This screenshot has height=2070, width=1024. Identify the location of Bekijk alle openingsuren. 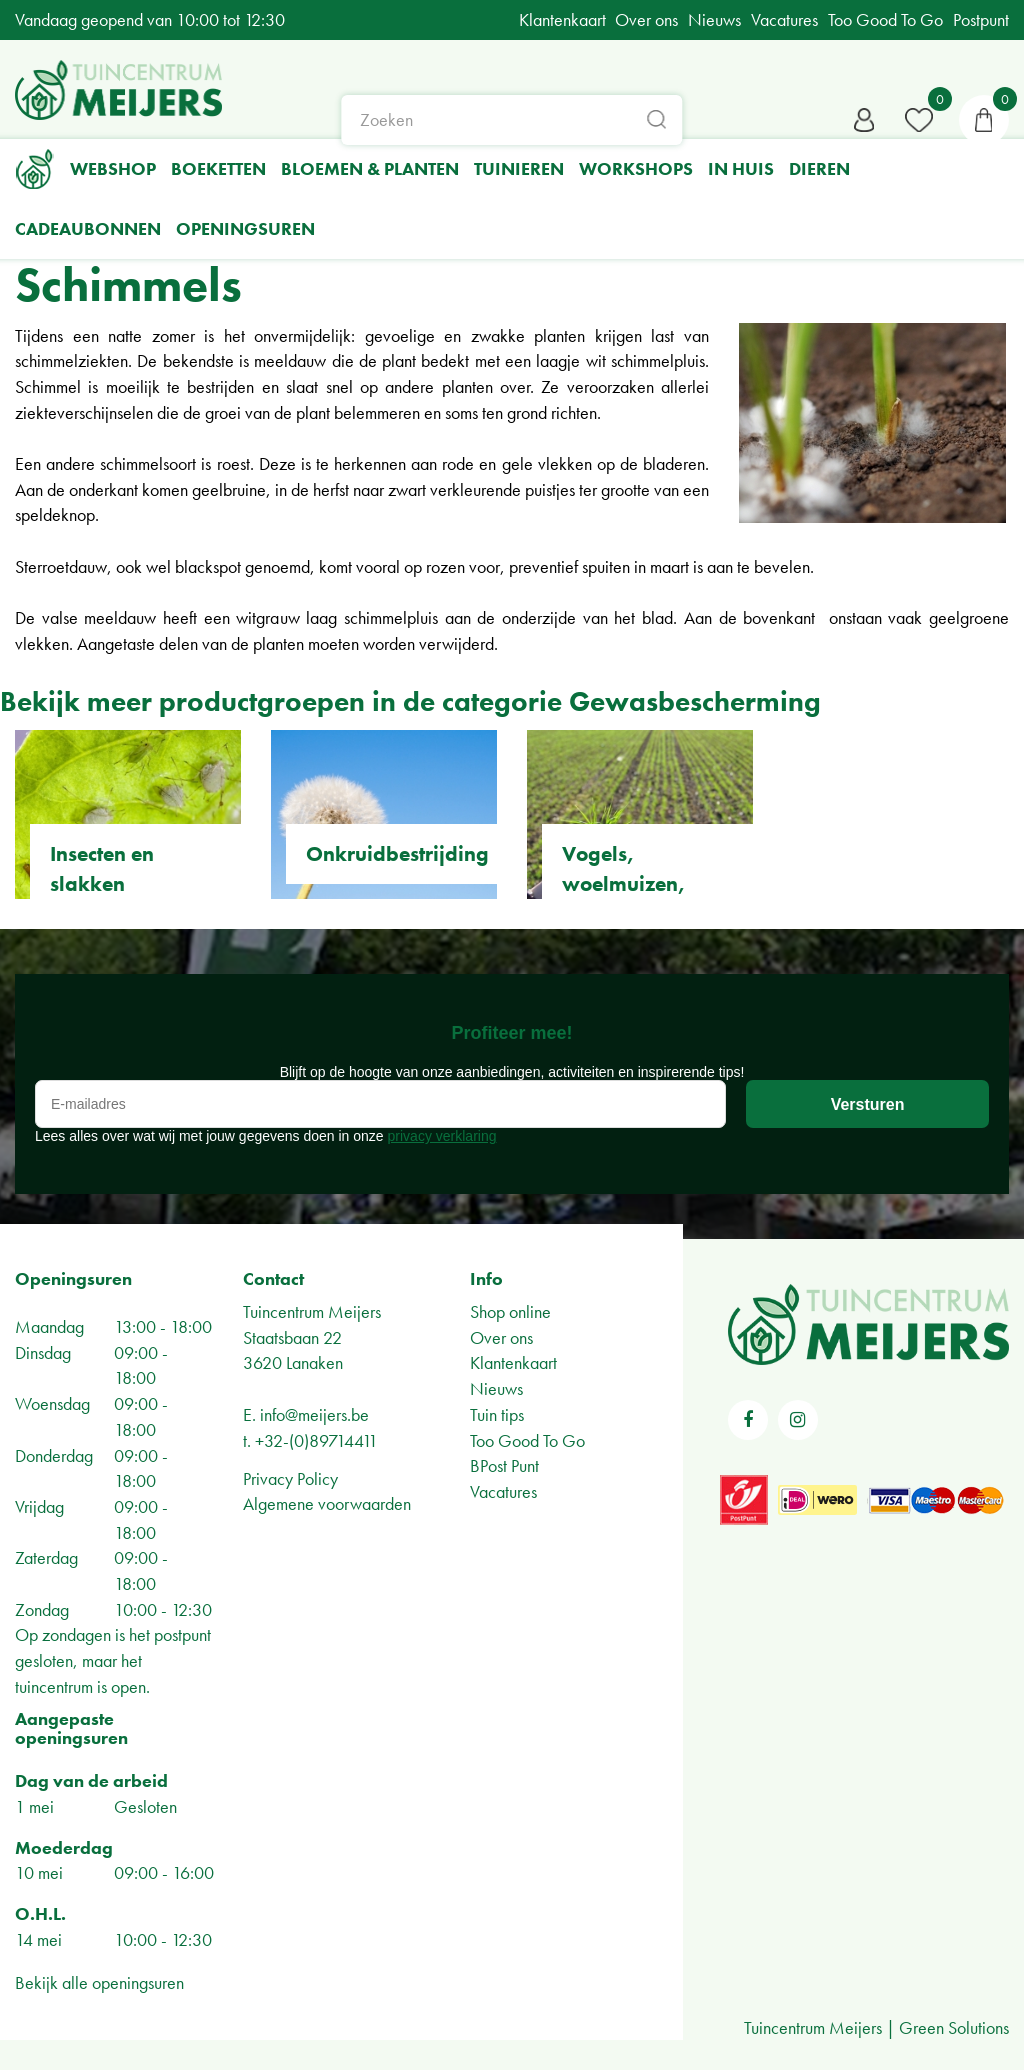
(99, 1982).